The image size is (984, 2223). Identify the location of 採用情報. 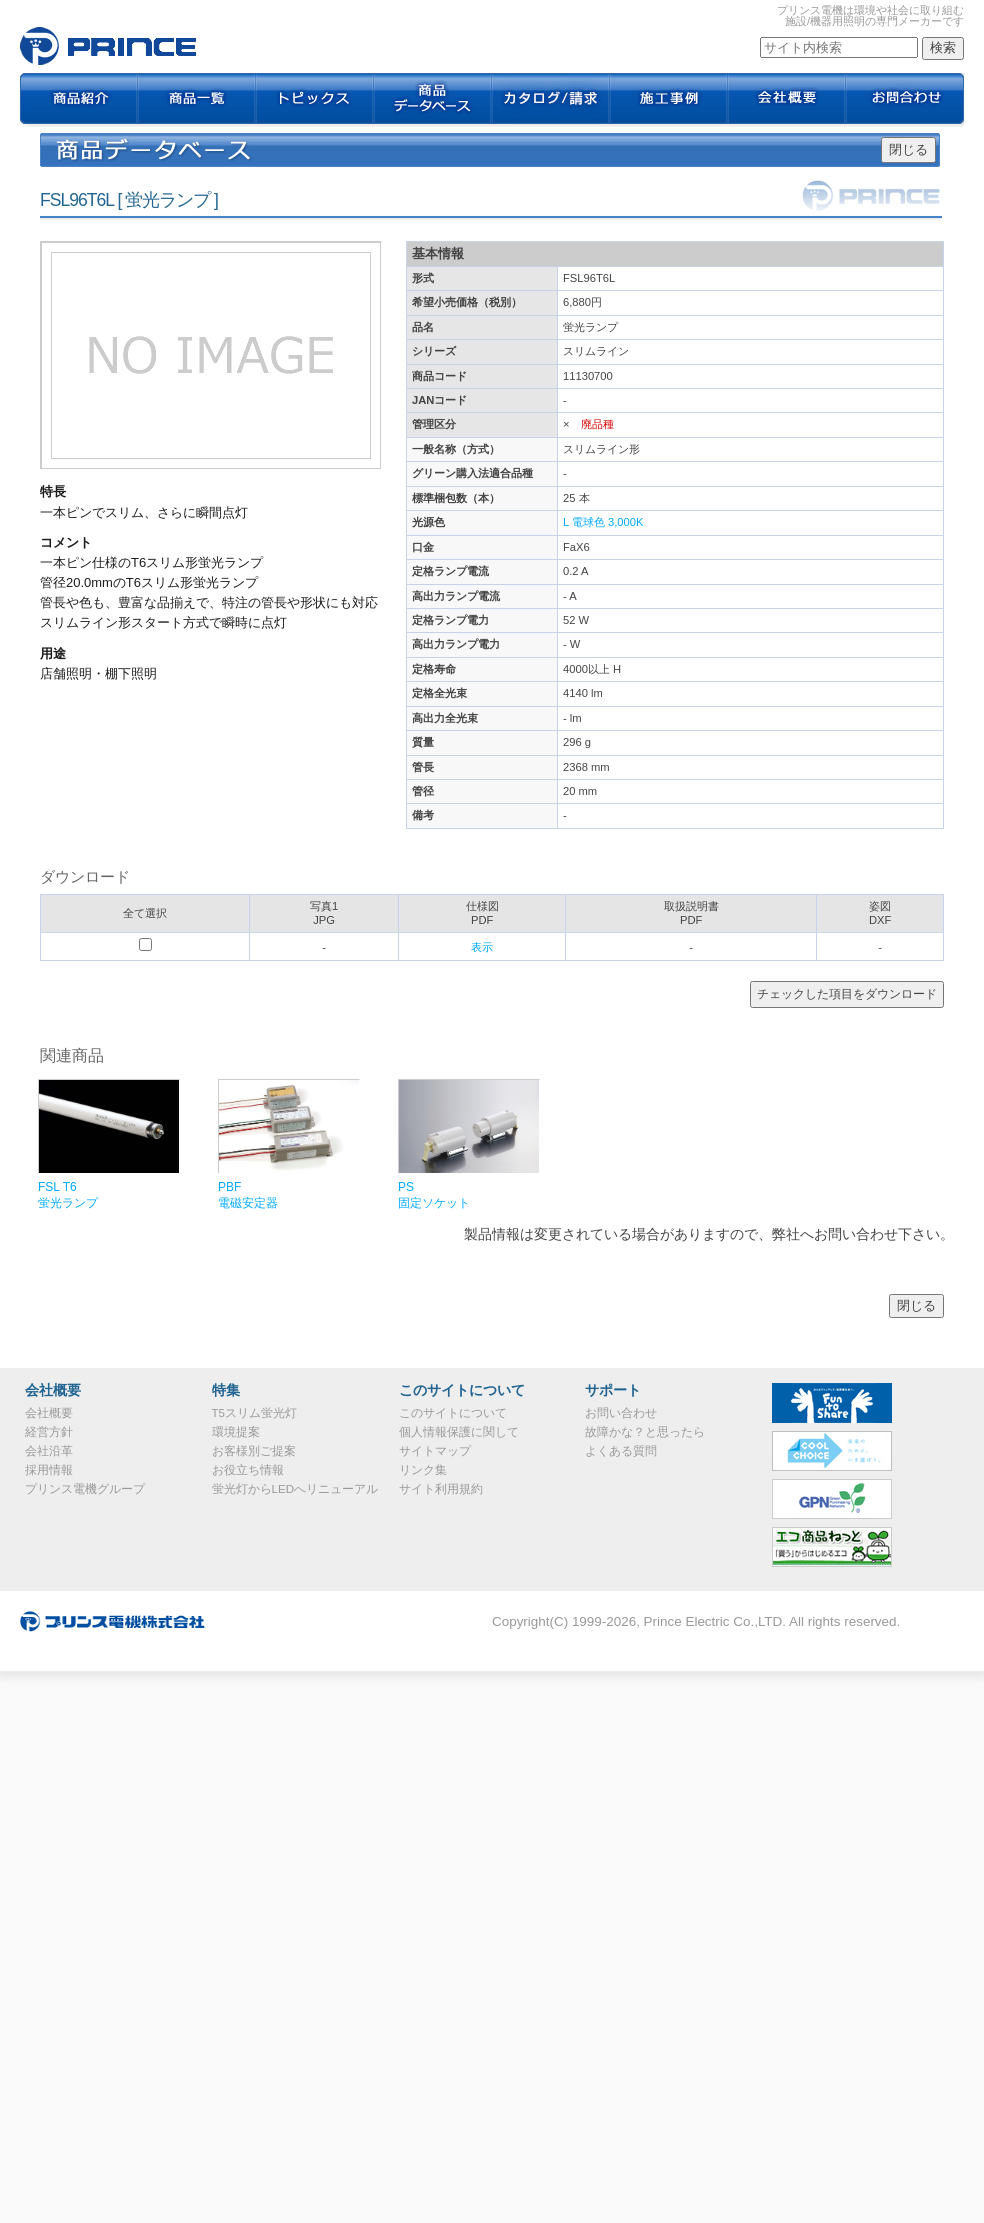
(49, 1470).